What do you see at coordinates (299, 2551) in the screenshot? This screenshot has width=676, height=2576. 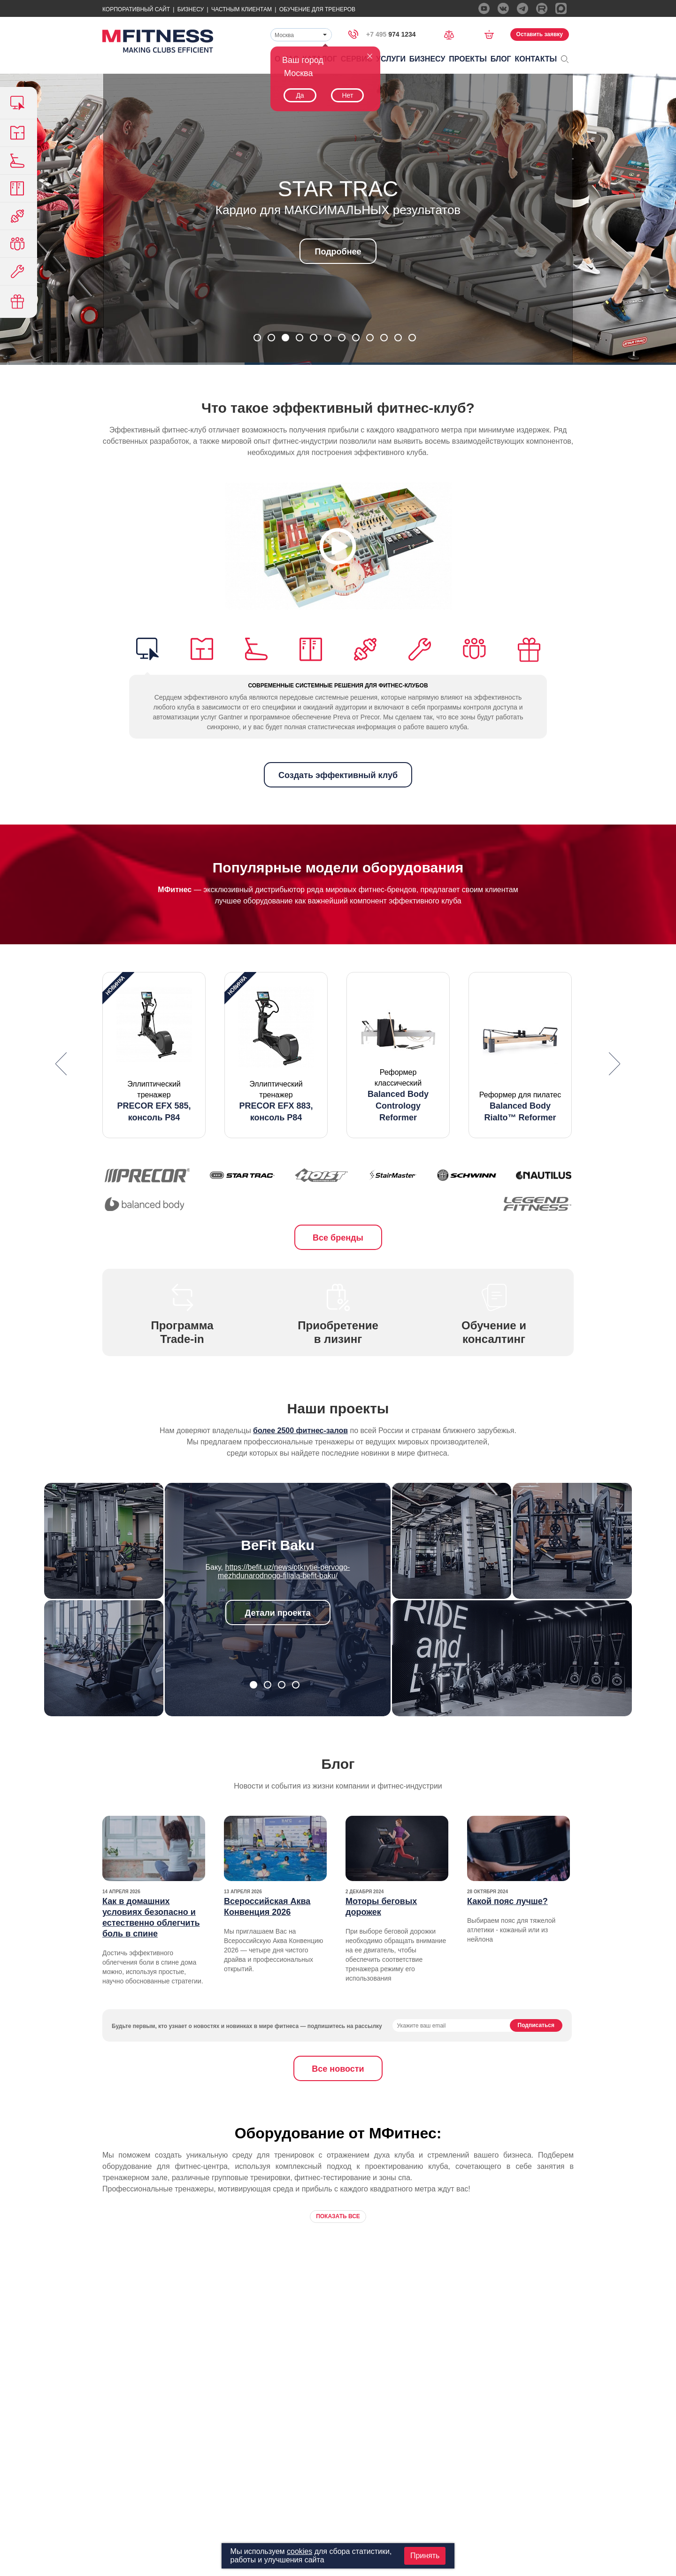 I see `cookies` at bounding box center [299, 2551].